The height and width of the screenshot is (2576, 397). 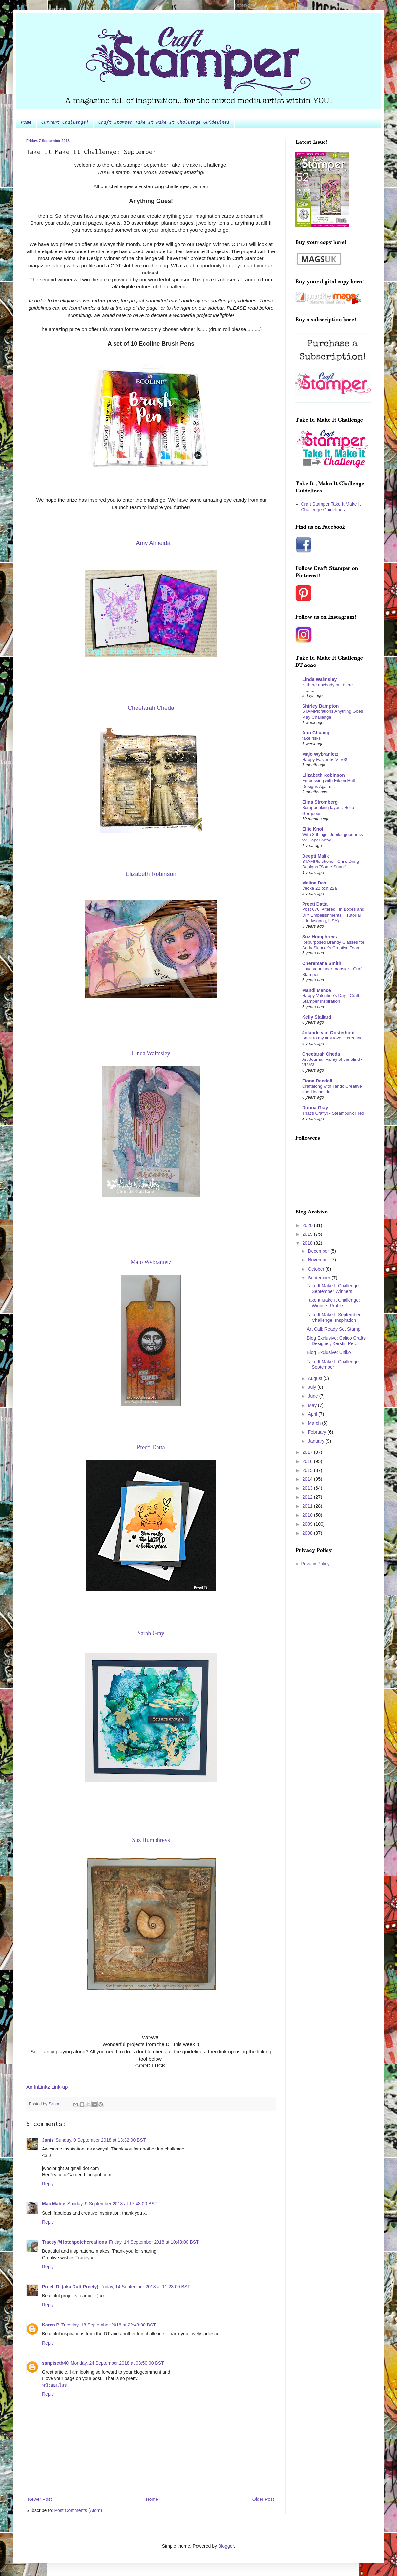 I want to click on Vecka 22 och 22a, so click(x=319, y=888).